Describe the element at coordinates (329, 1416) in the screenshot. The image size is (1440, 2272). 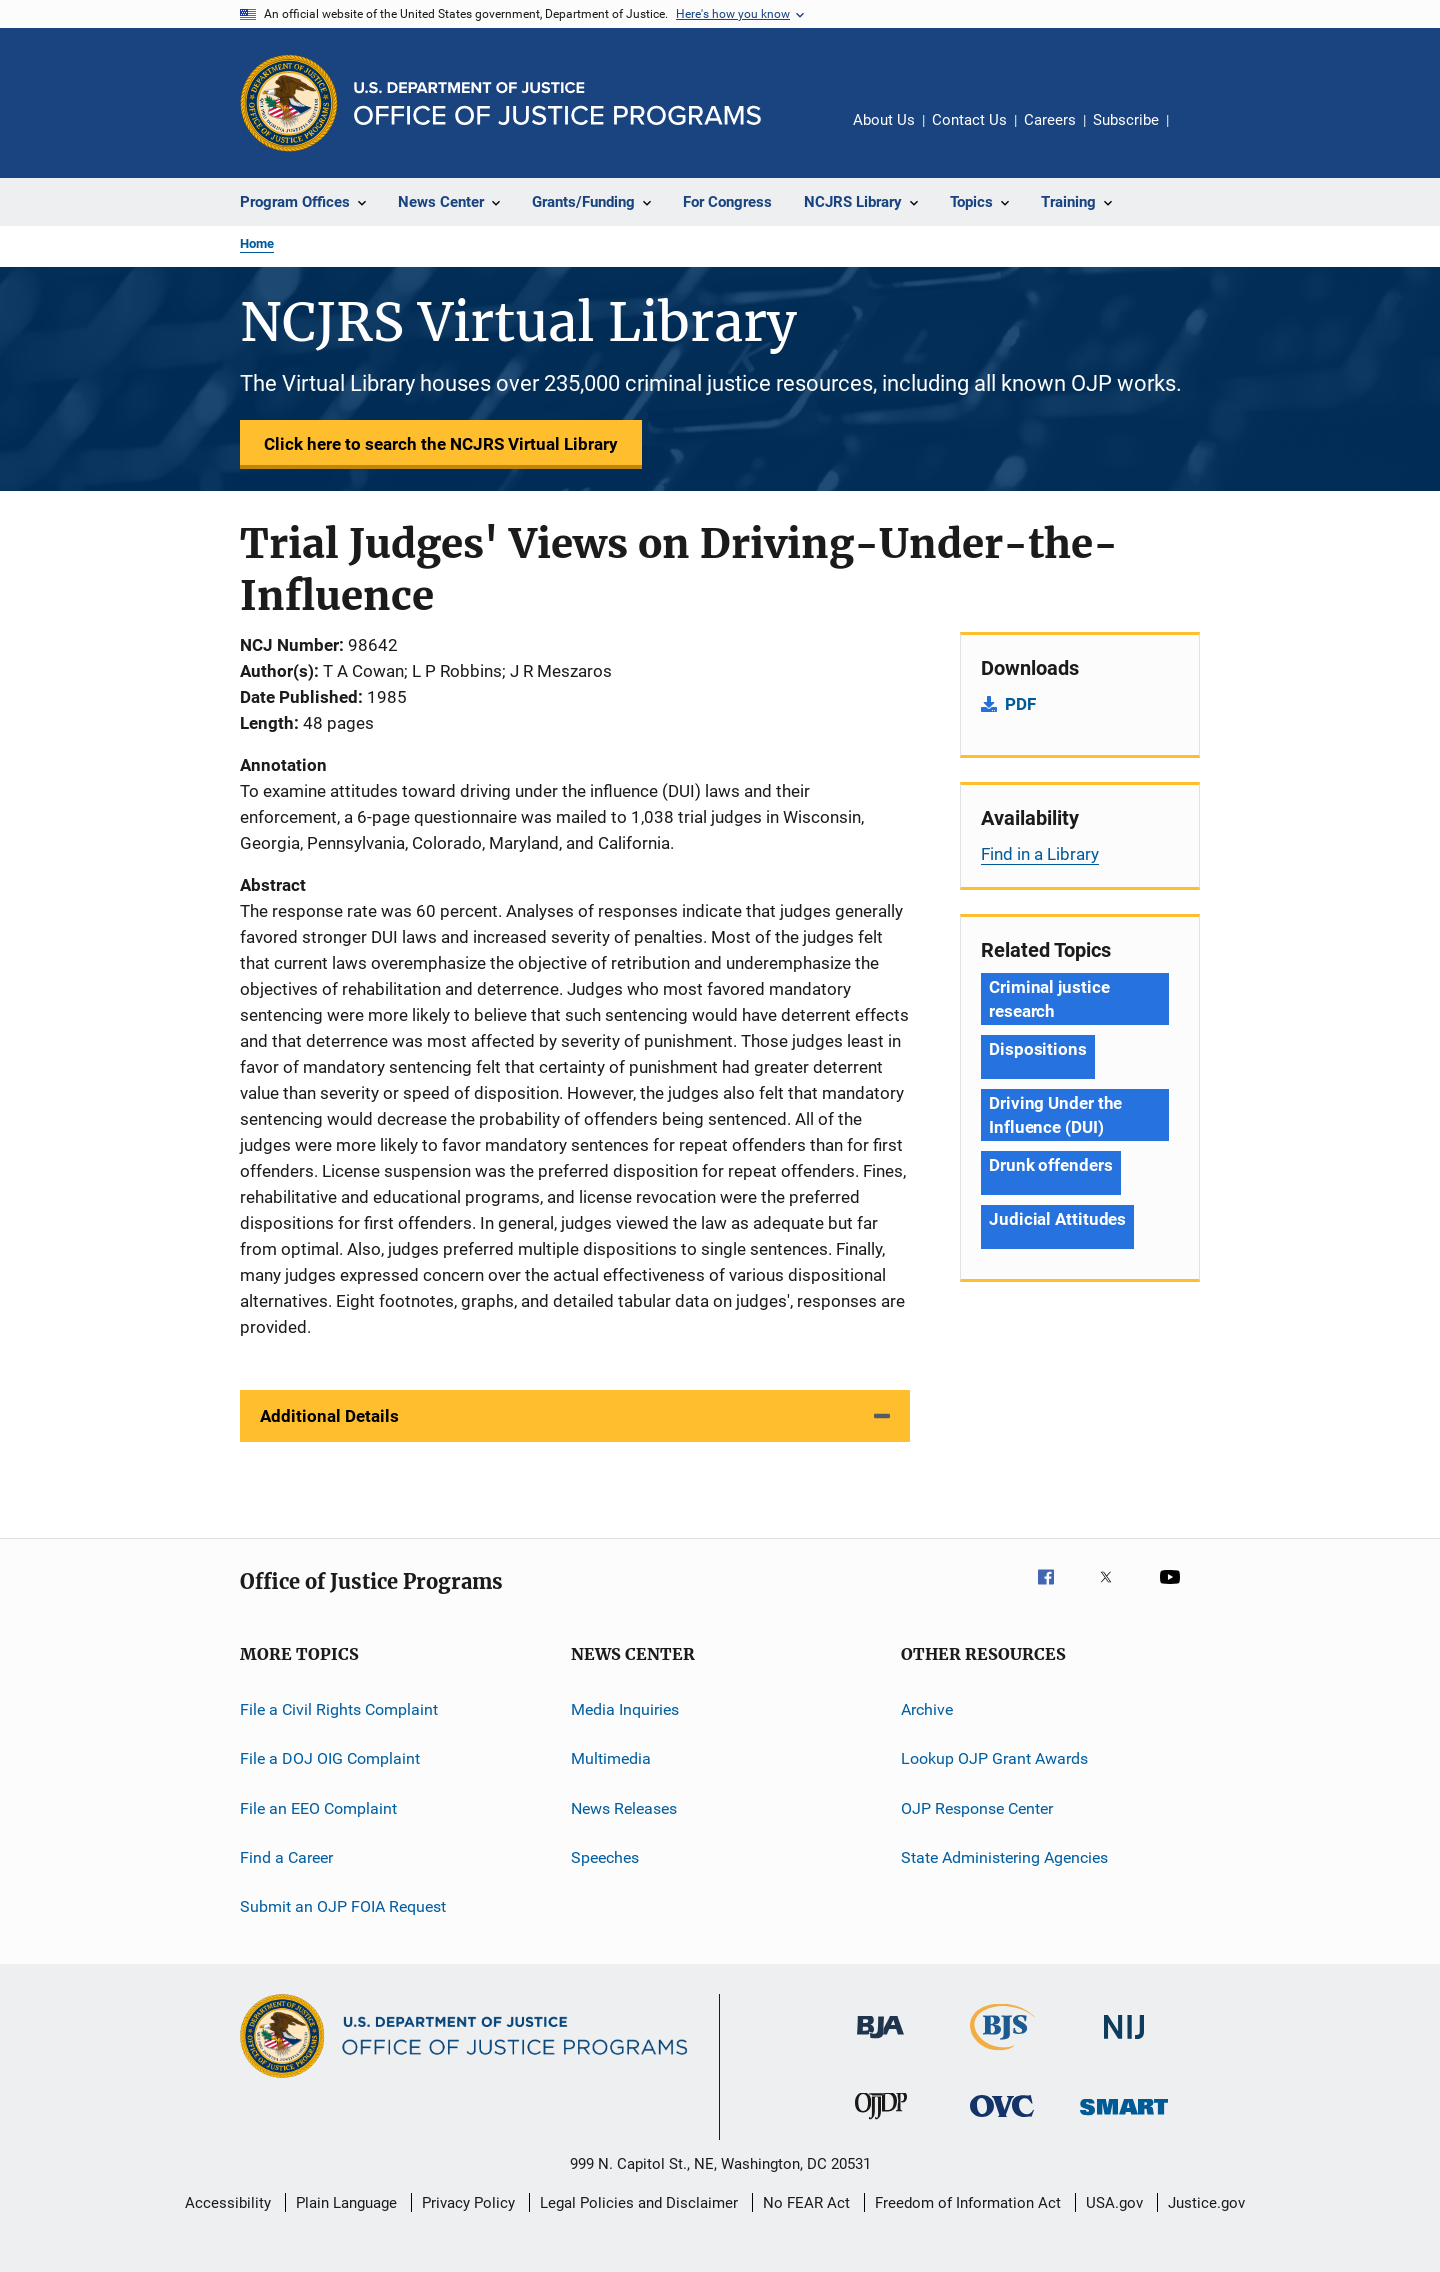
I see `Additional Details` at that location.